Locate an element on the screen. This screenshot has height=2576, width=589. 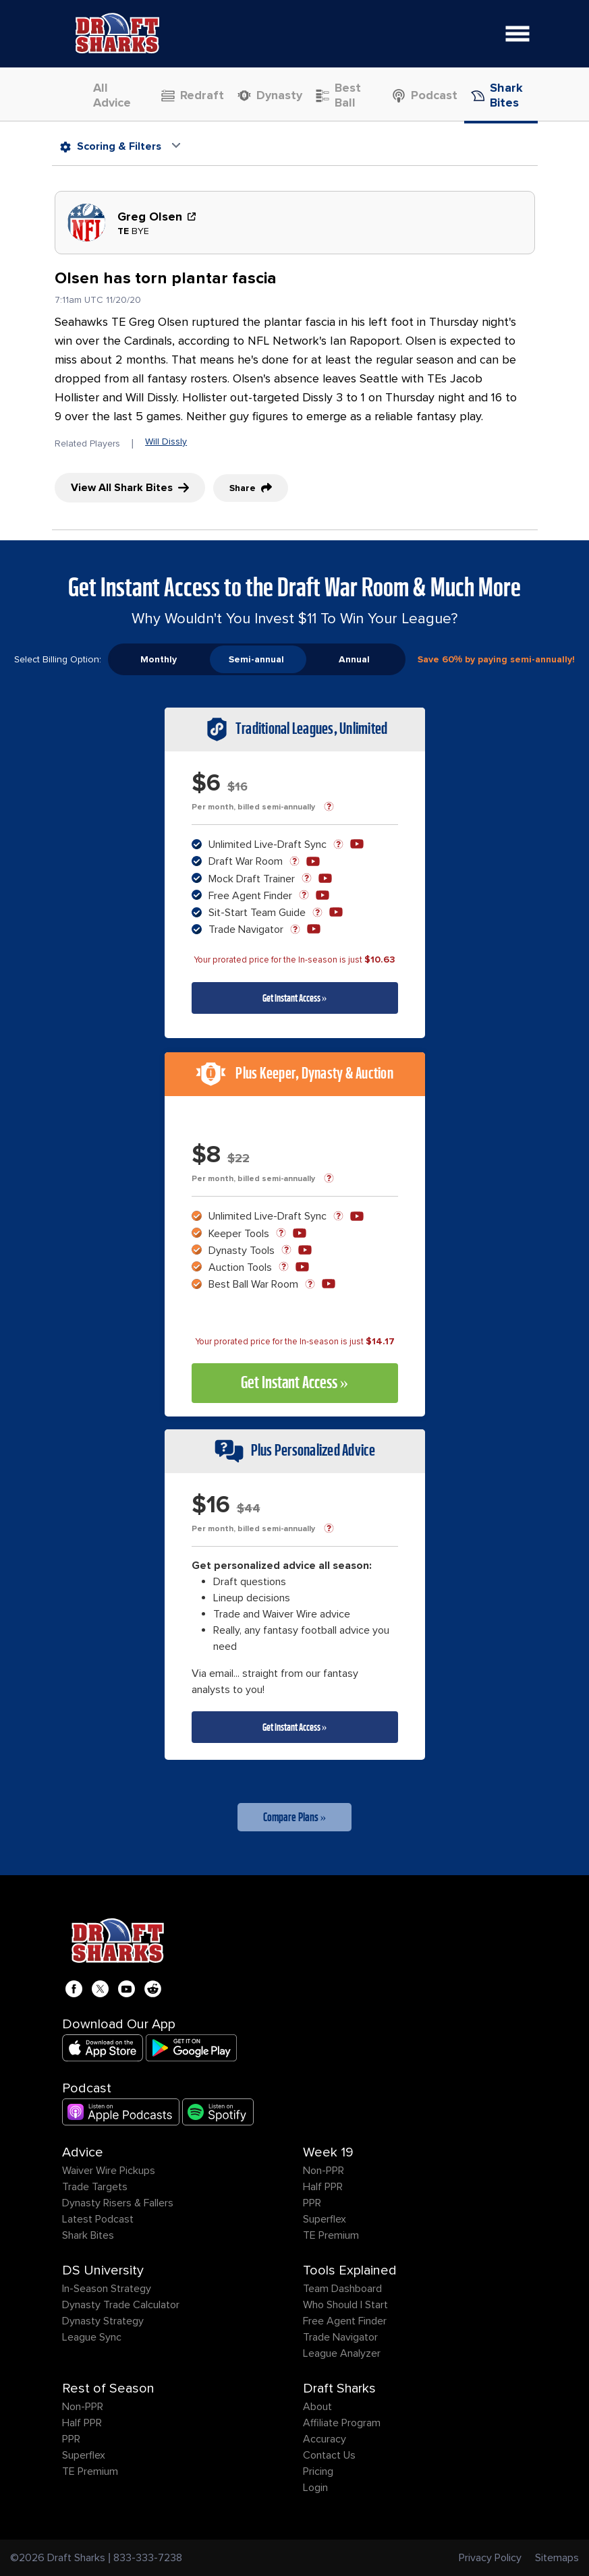
Compare Plans » is located at coordinates (295, 1817).